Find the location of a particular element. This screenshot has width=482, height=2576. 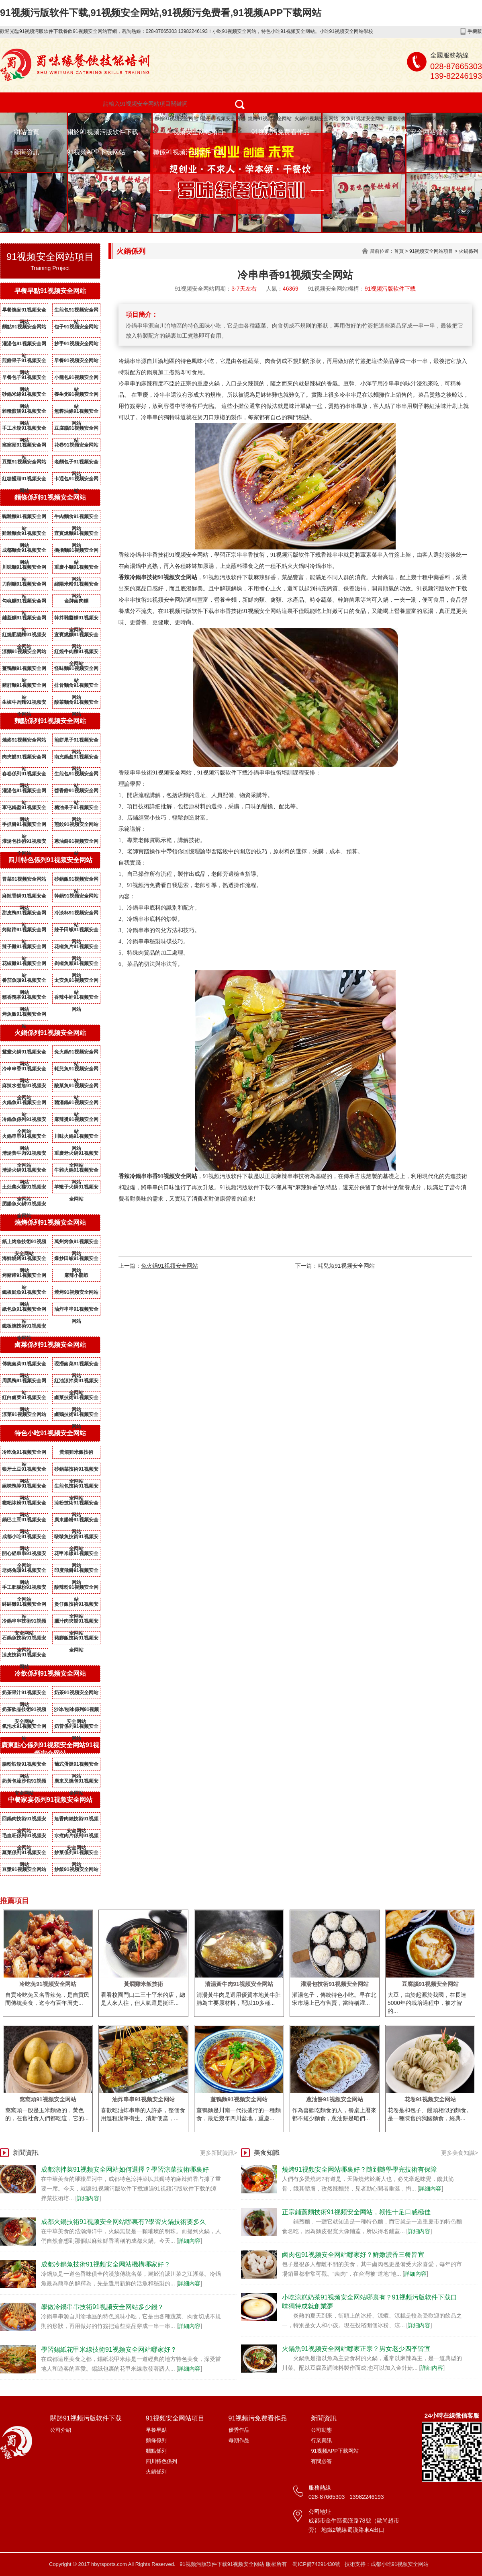

灌湯包91视频安全网站 is located at coordinates (24, 345).